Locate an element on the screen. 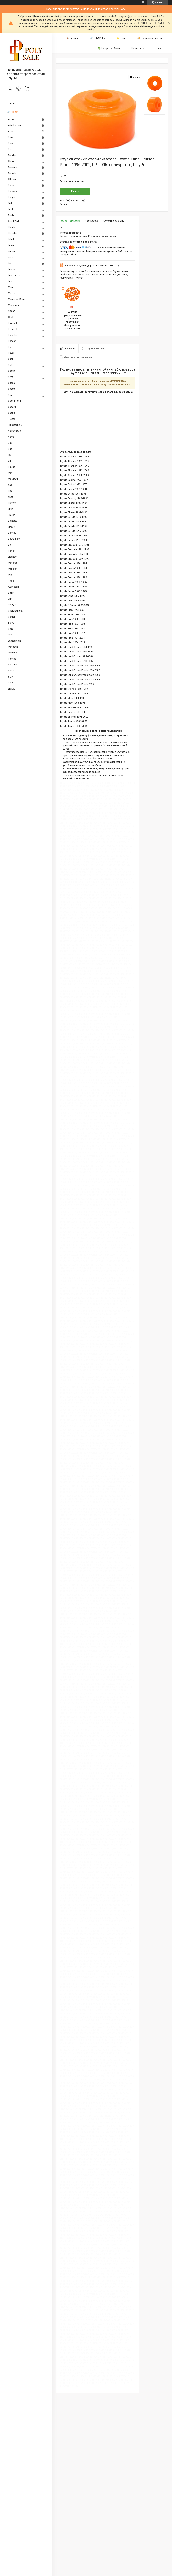 The width and height of the screenshot is (172, 2576). Уаз is located at coordinates (10, 485).